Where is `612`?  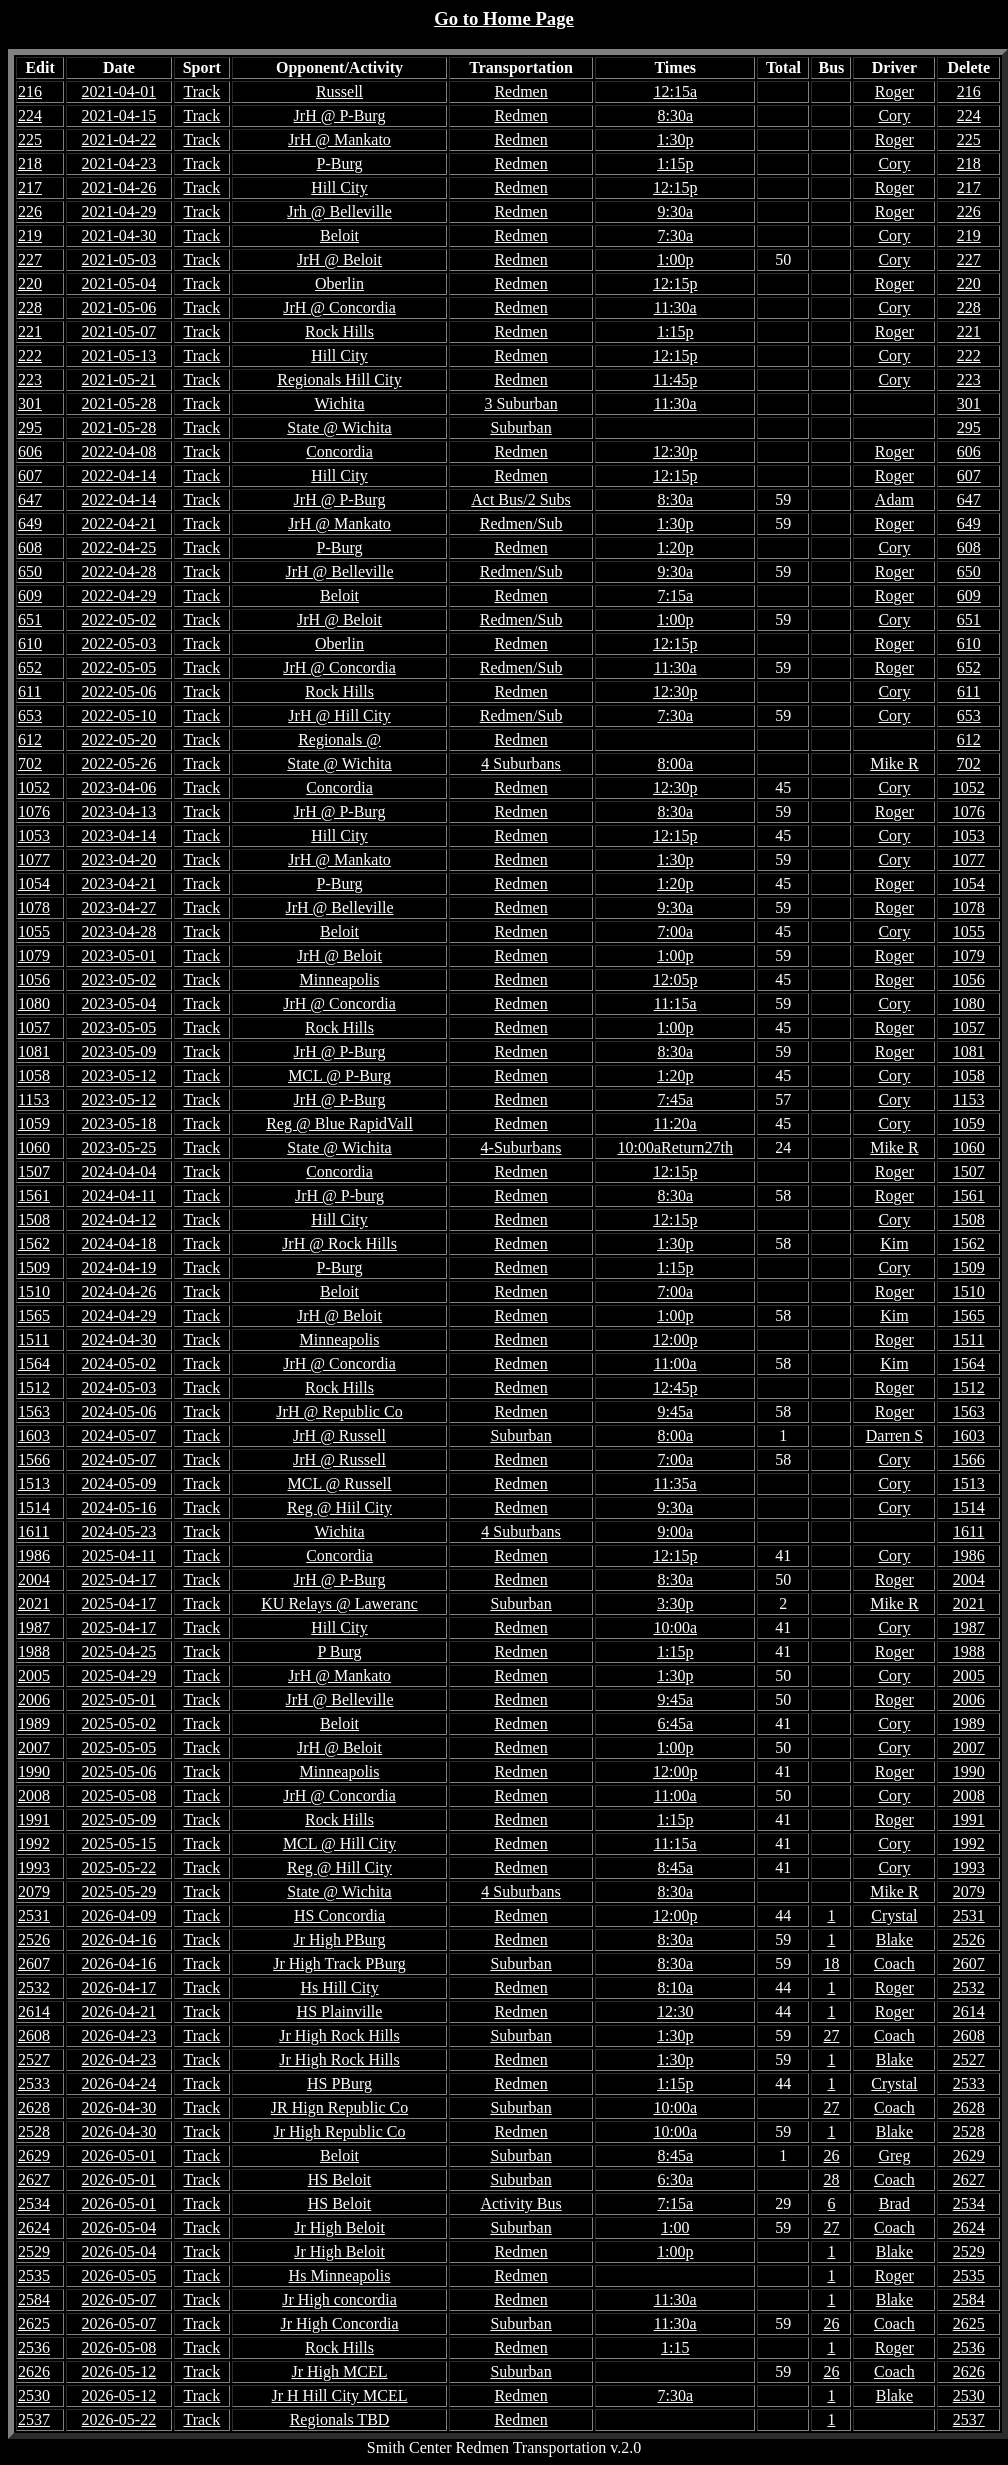 612 is located at coordinates (969, 739).